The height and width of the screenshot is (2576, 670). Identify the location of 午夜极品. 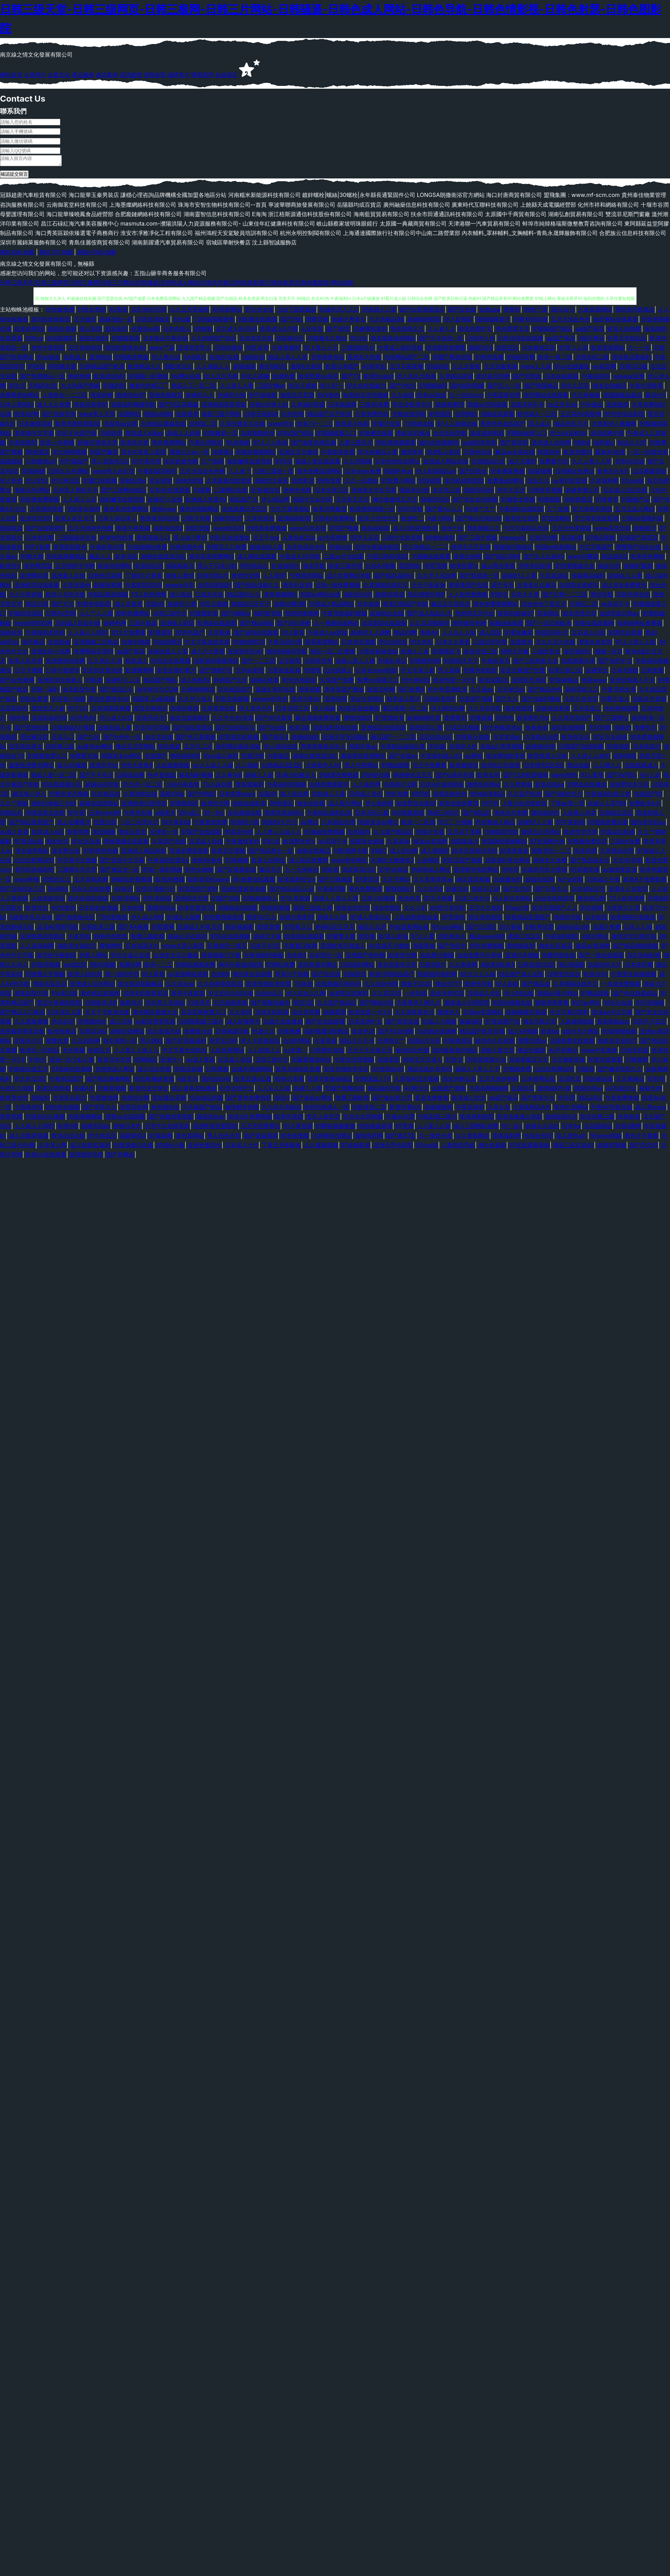
(278, 757).